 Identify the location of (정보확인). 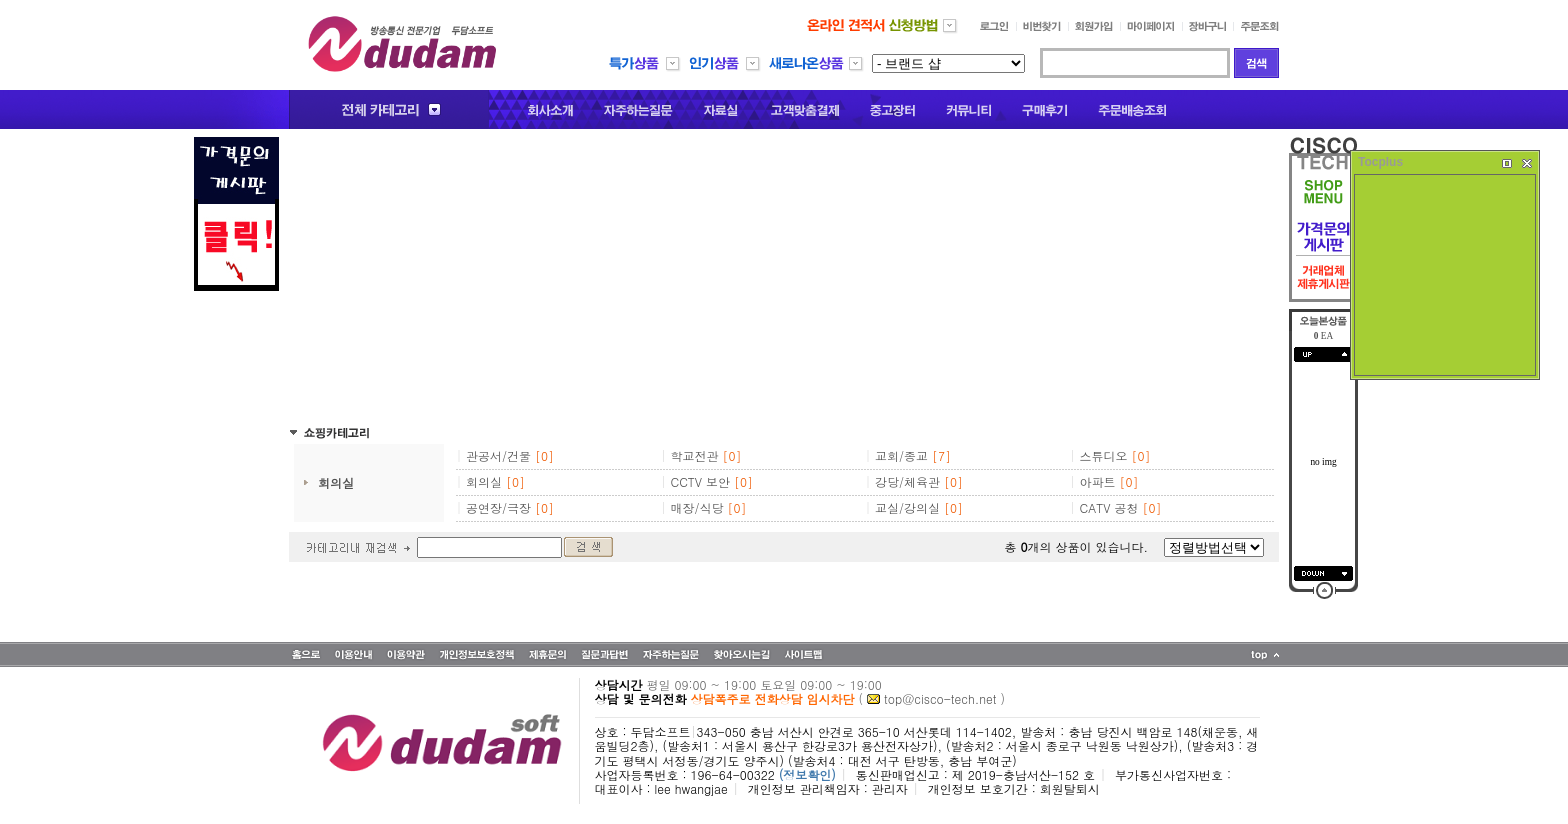
(807, 774).